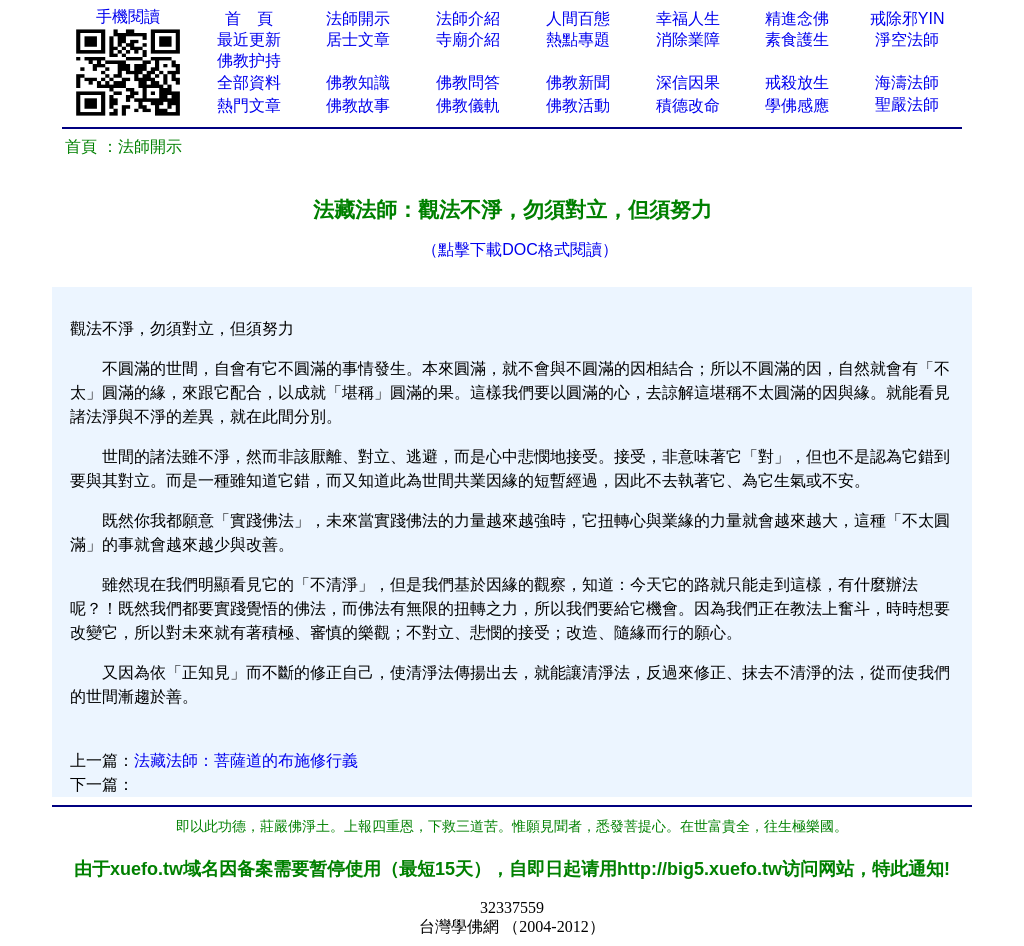 Image resolution: width=1024 pixels, height=946 pixels. Describe the element at coordinates (578, 82) in the screenshot. I see `佛教新聞` at that location.